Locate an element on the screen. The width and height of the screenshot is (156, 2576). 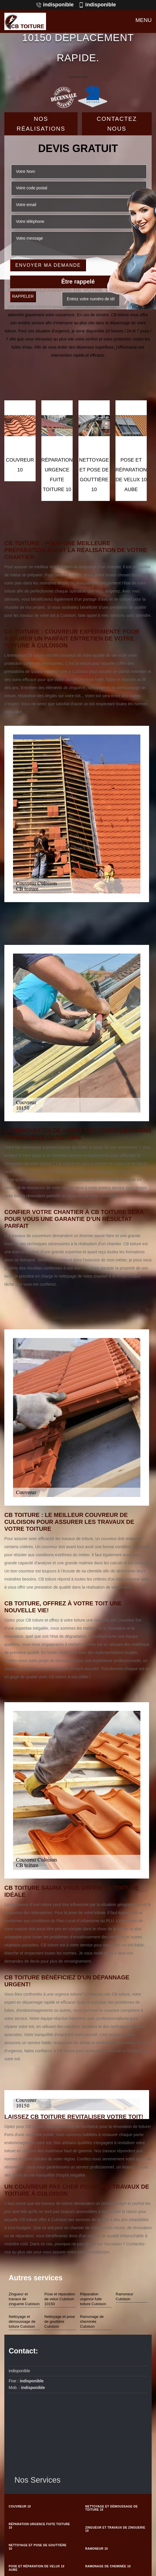
Réparation urgence fuite toiture Culoison is located at coordinates (93, 2299).